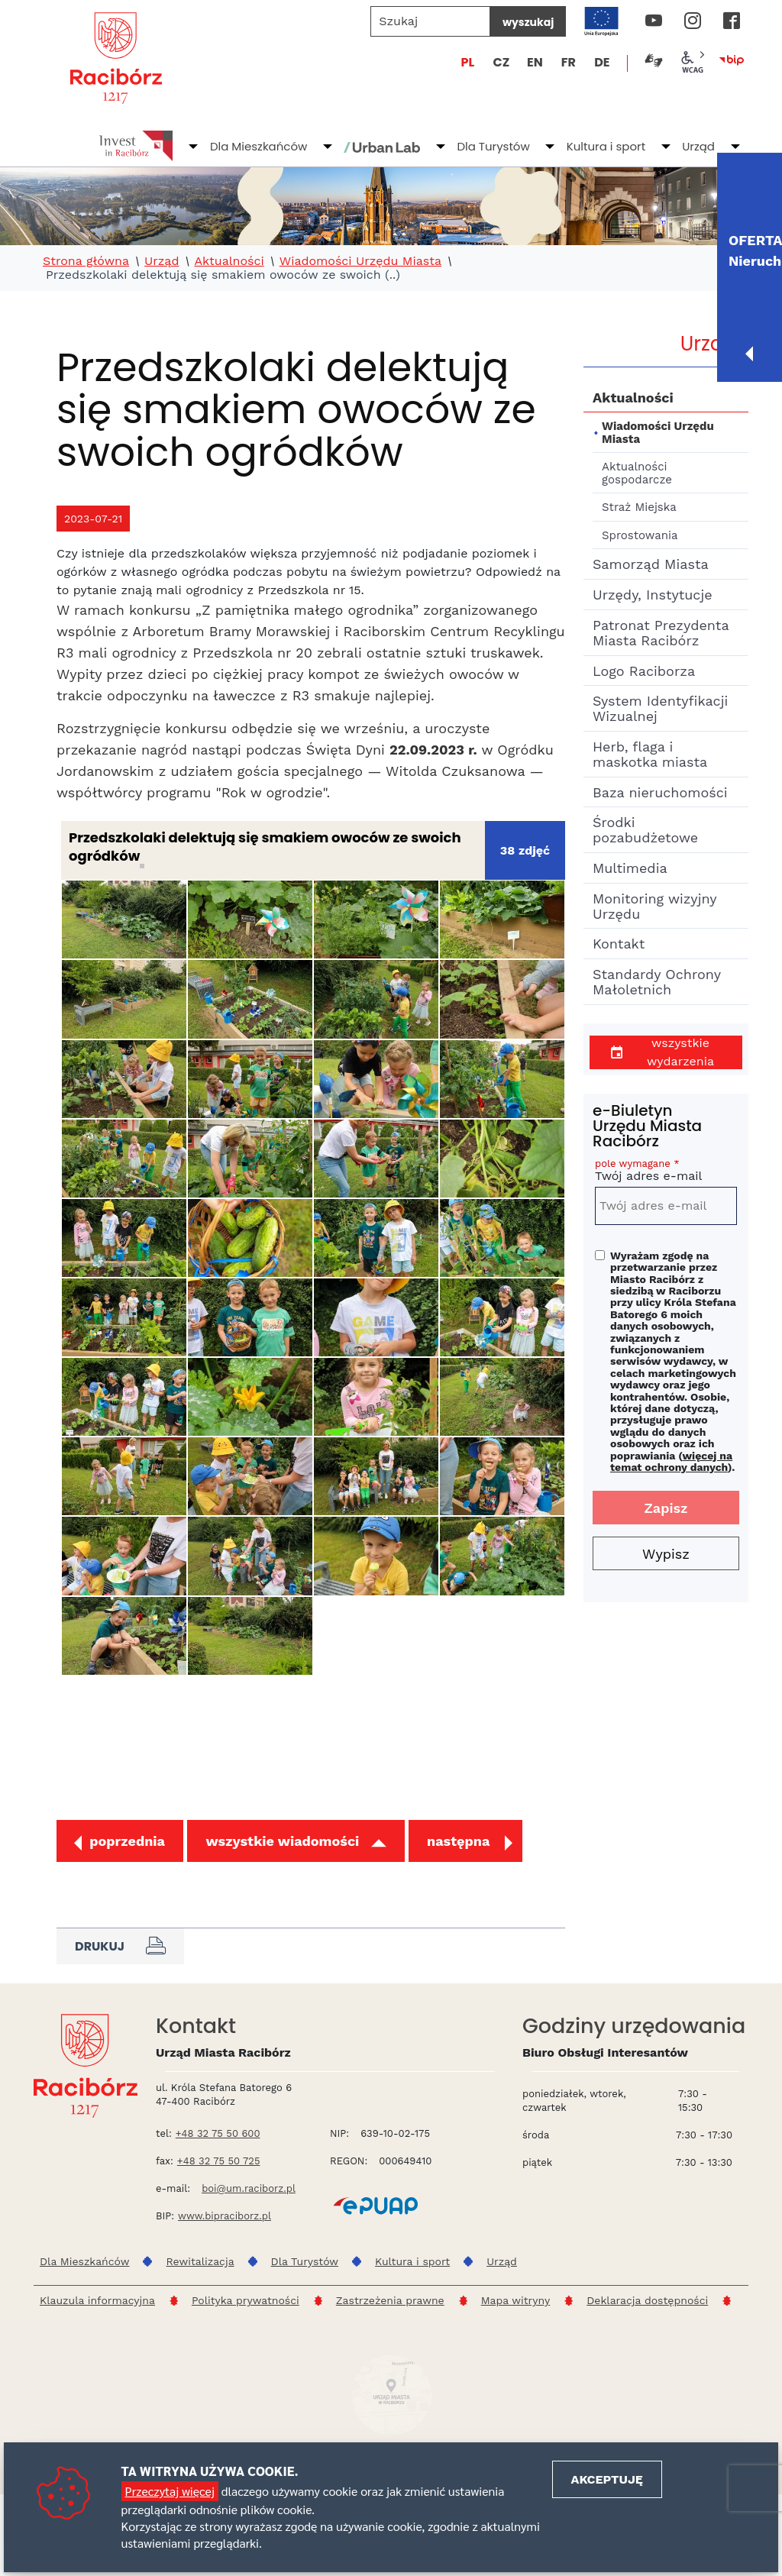 The height and width of the screenshot is (2576, 782). What do you see at coordinates (493, 146) in the screenshot?
I see `Dla Turystów` at bounding box center [493, 146].